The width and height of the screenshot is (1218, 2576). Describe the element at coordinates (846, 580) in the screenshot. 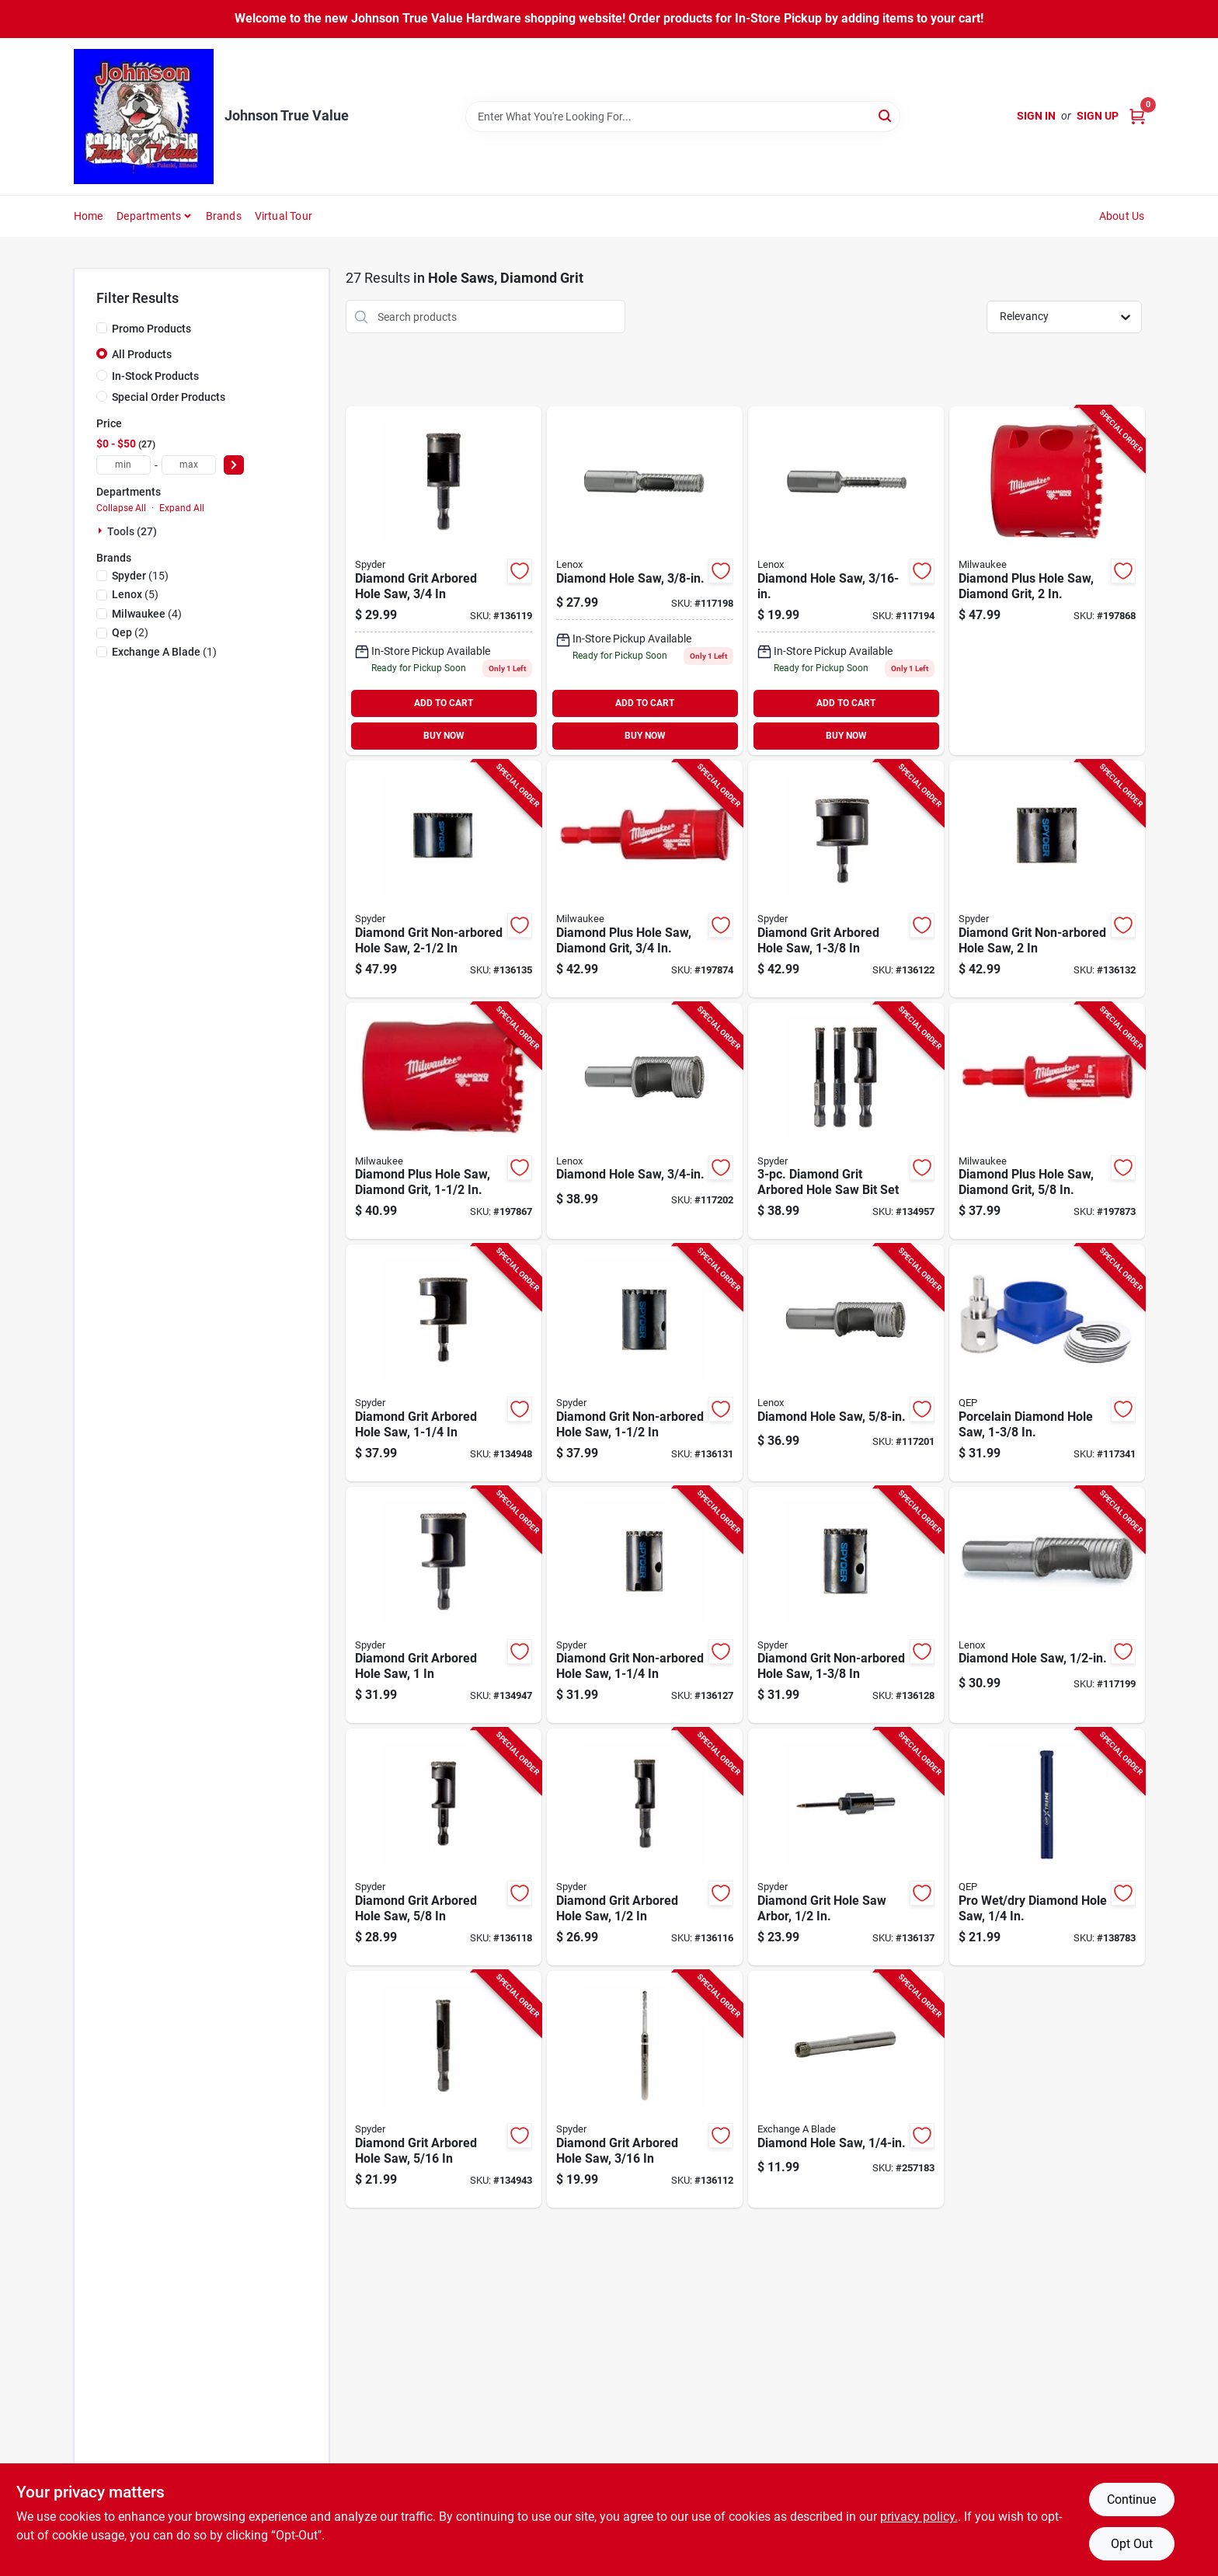

I see `[Go to diamond-hole-saw-inch-diameter-high-quality-cutting-tool-082472121063-117194 product page]` at that location.